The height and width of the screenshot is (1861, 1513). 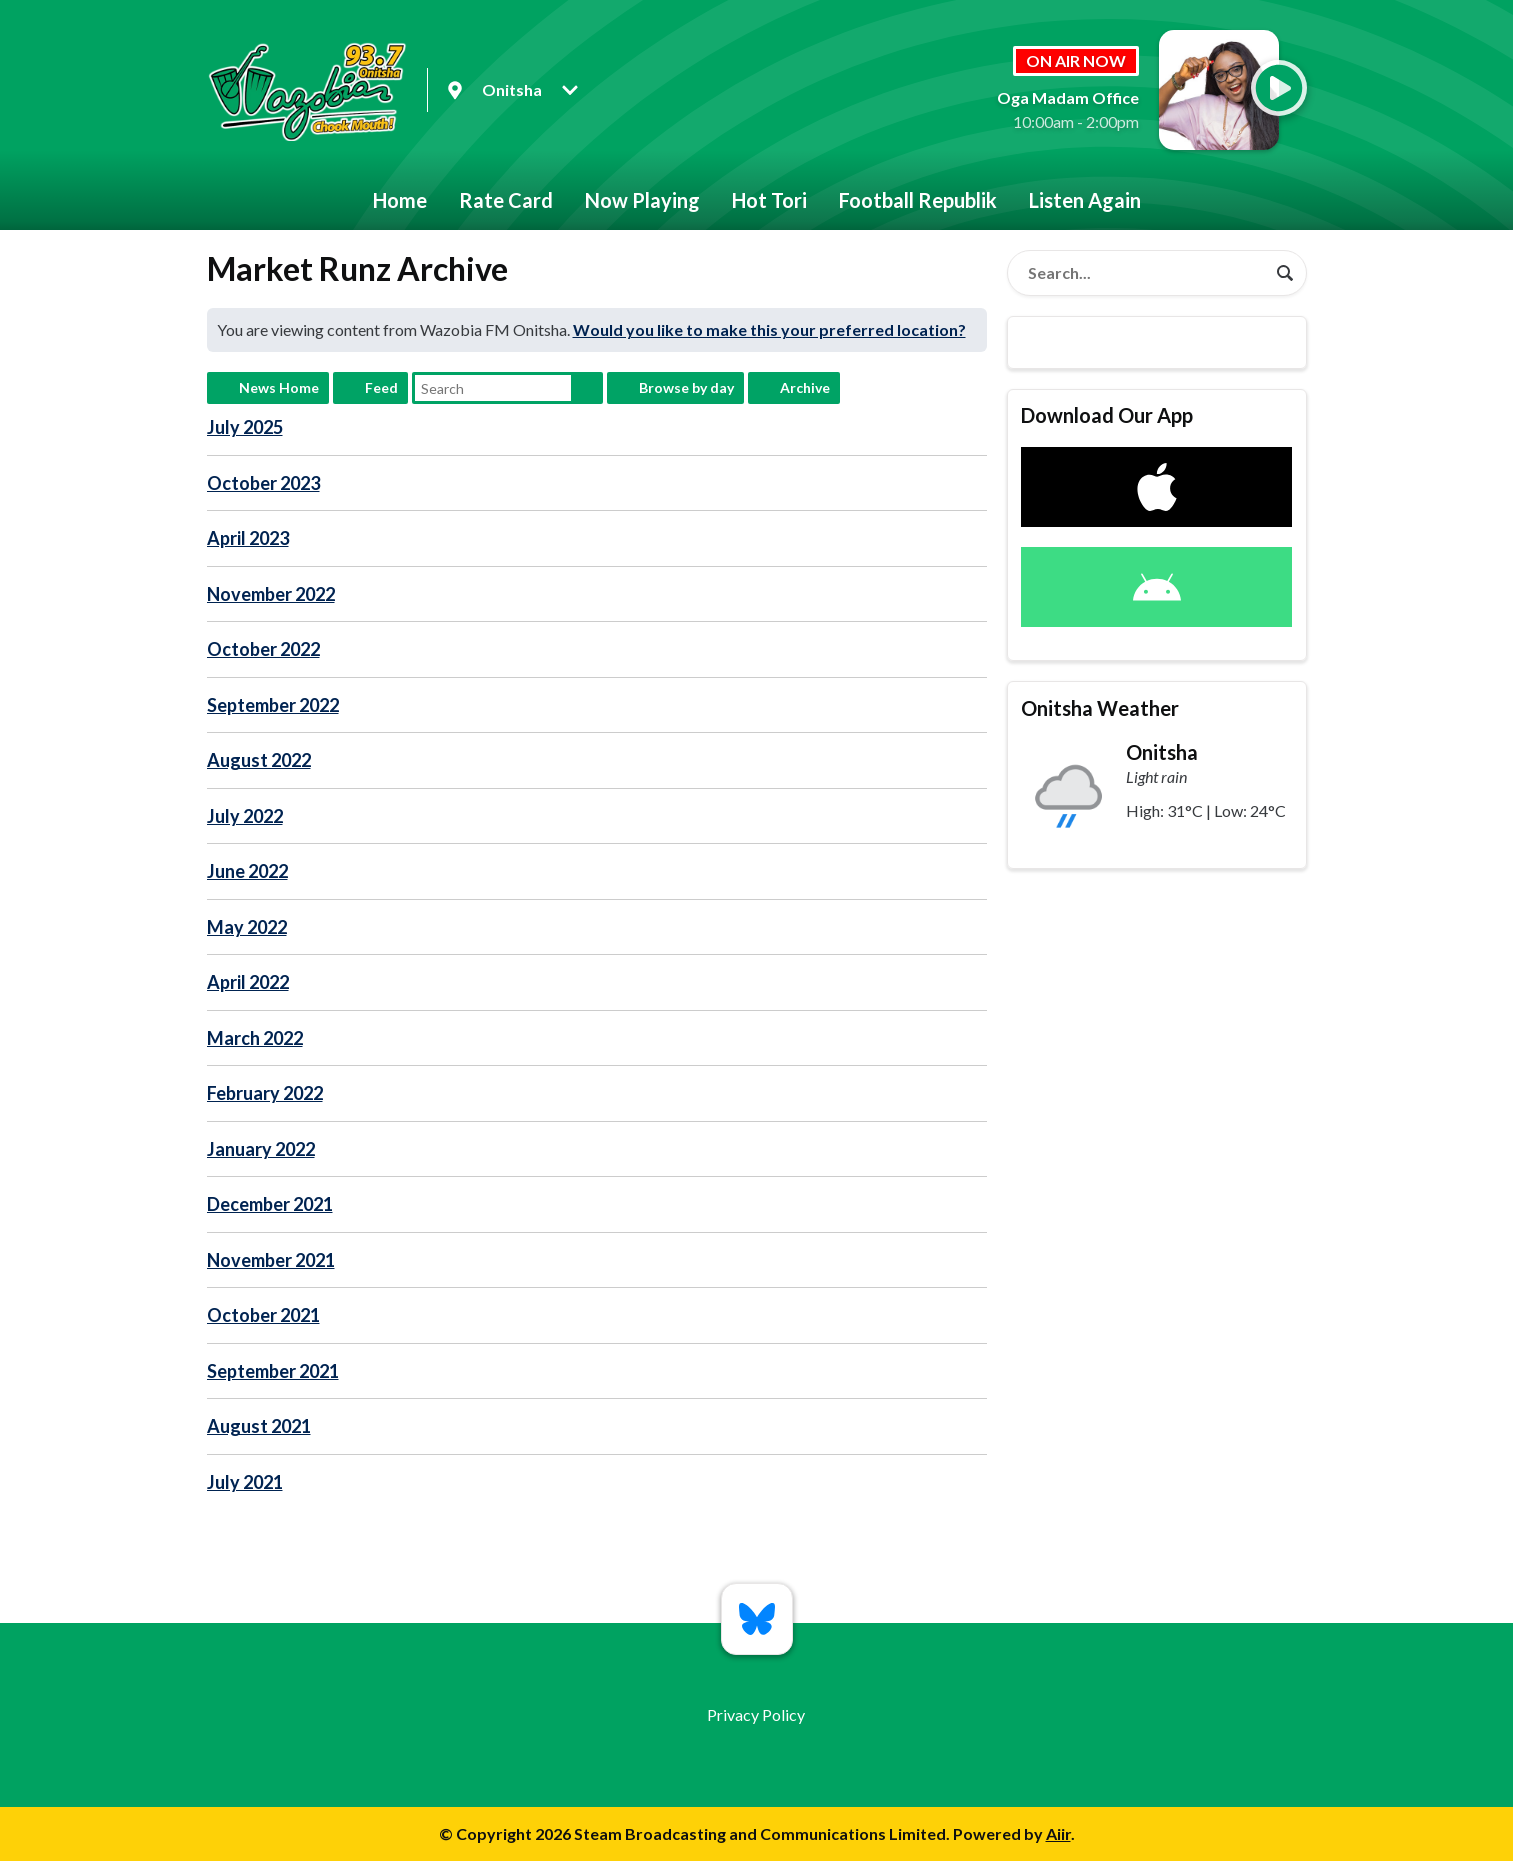 I want to click on August 2021, so click(x=259, y=1426).